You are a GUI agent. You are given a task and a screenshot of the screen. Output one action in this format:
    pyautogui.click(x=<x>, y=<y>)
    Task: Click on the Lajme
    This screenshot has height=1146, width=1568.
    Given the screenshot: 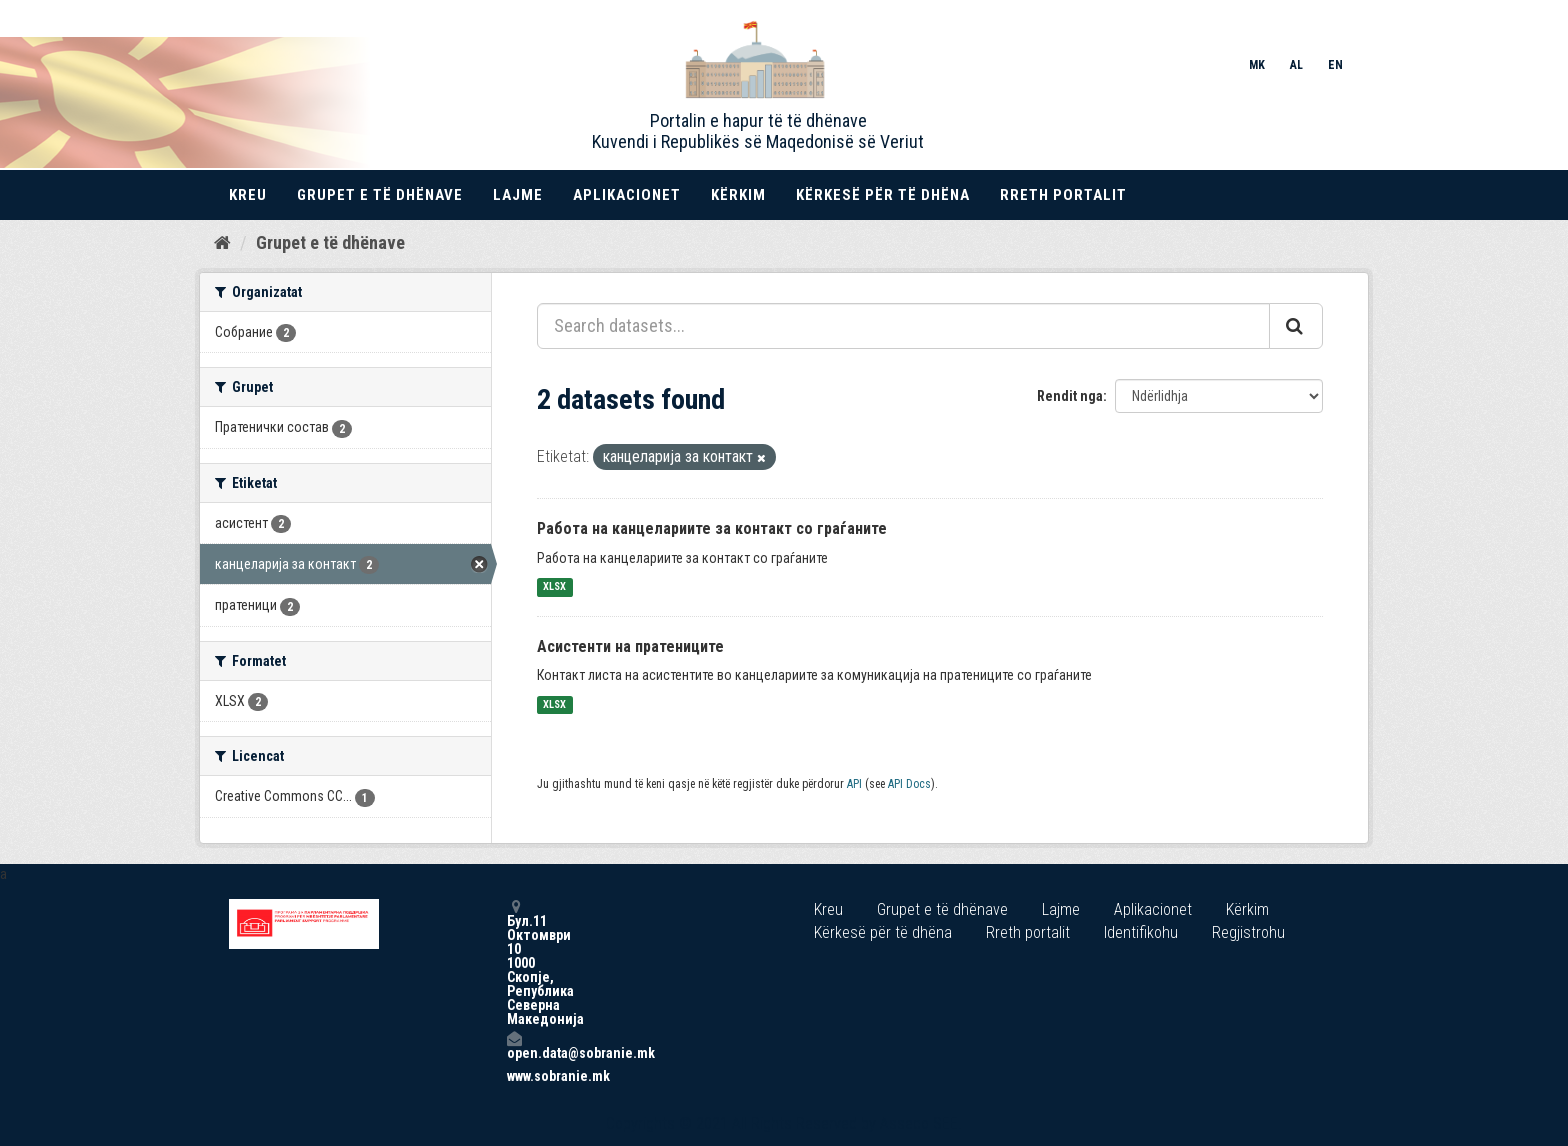 What is the action you would take?
    pyautogui.click(x=518, y=195)
    